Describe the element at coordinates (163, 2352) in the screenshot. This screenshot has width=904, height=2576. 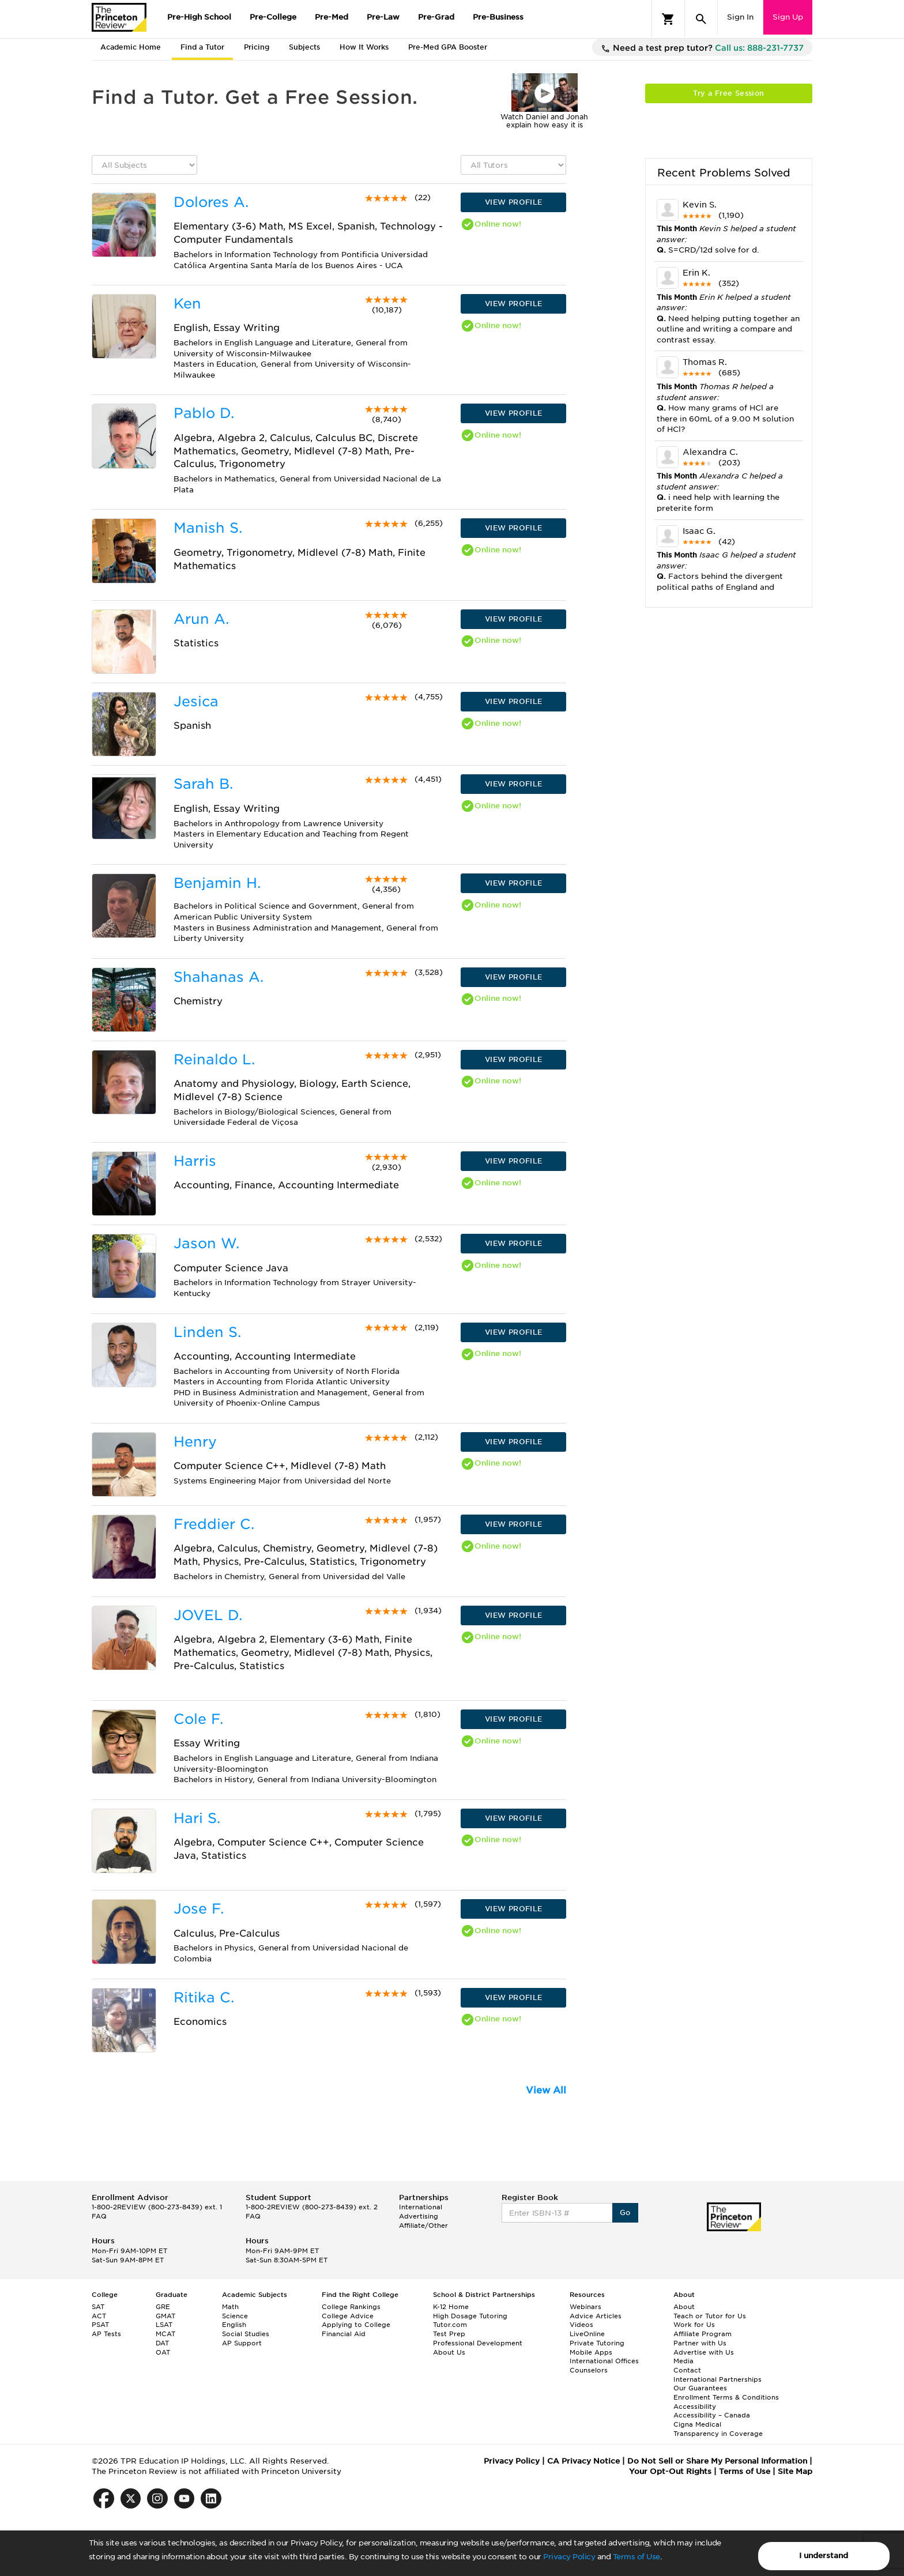
I see `OAT` at that location.